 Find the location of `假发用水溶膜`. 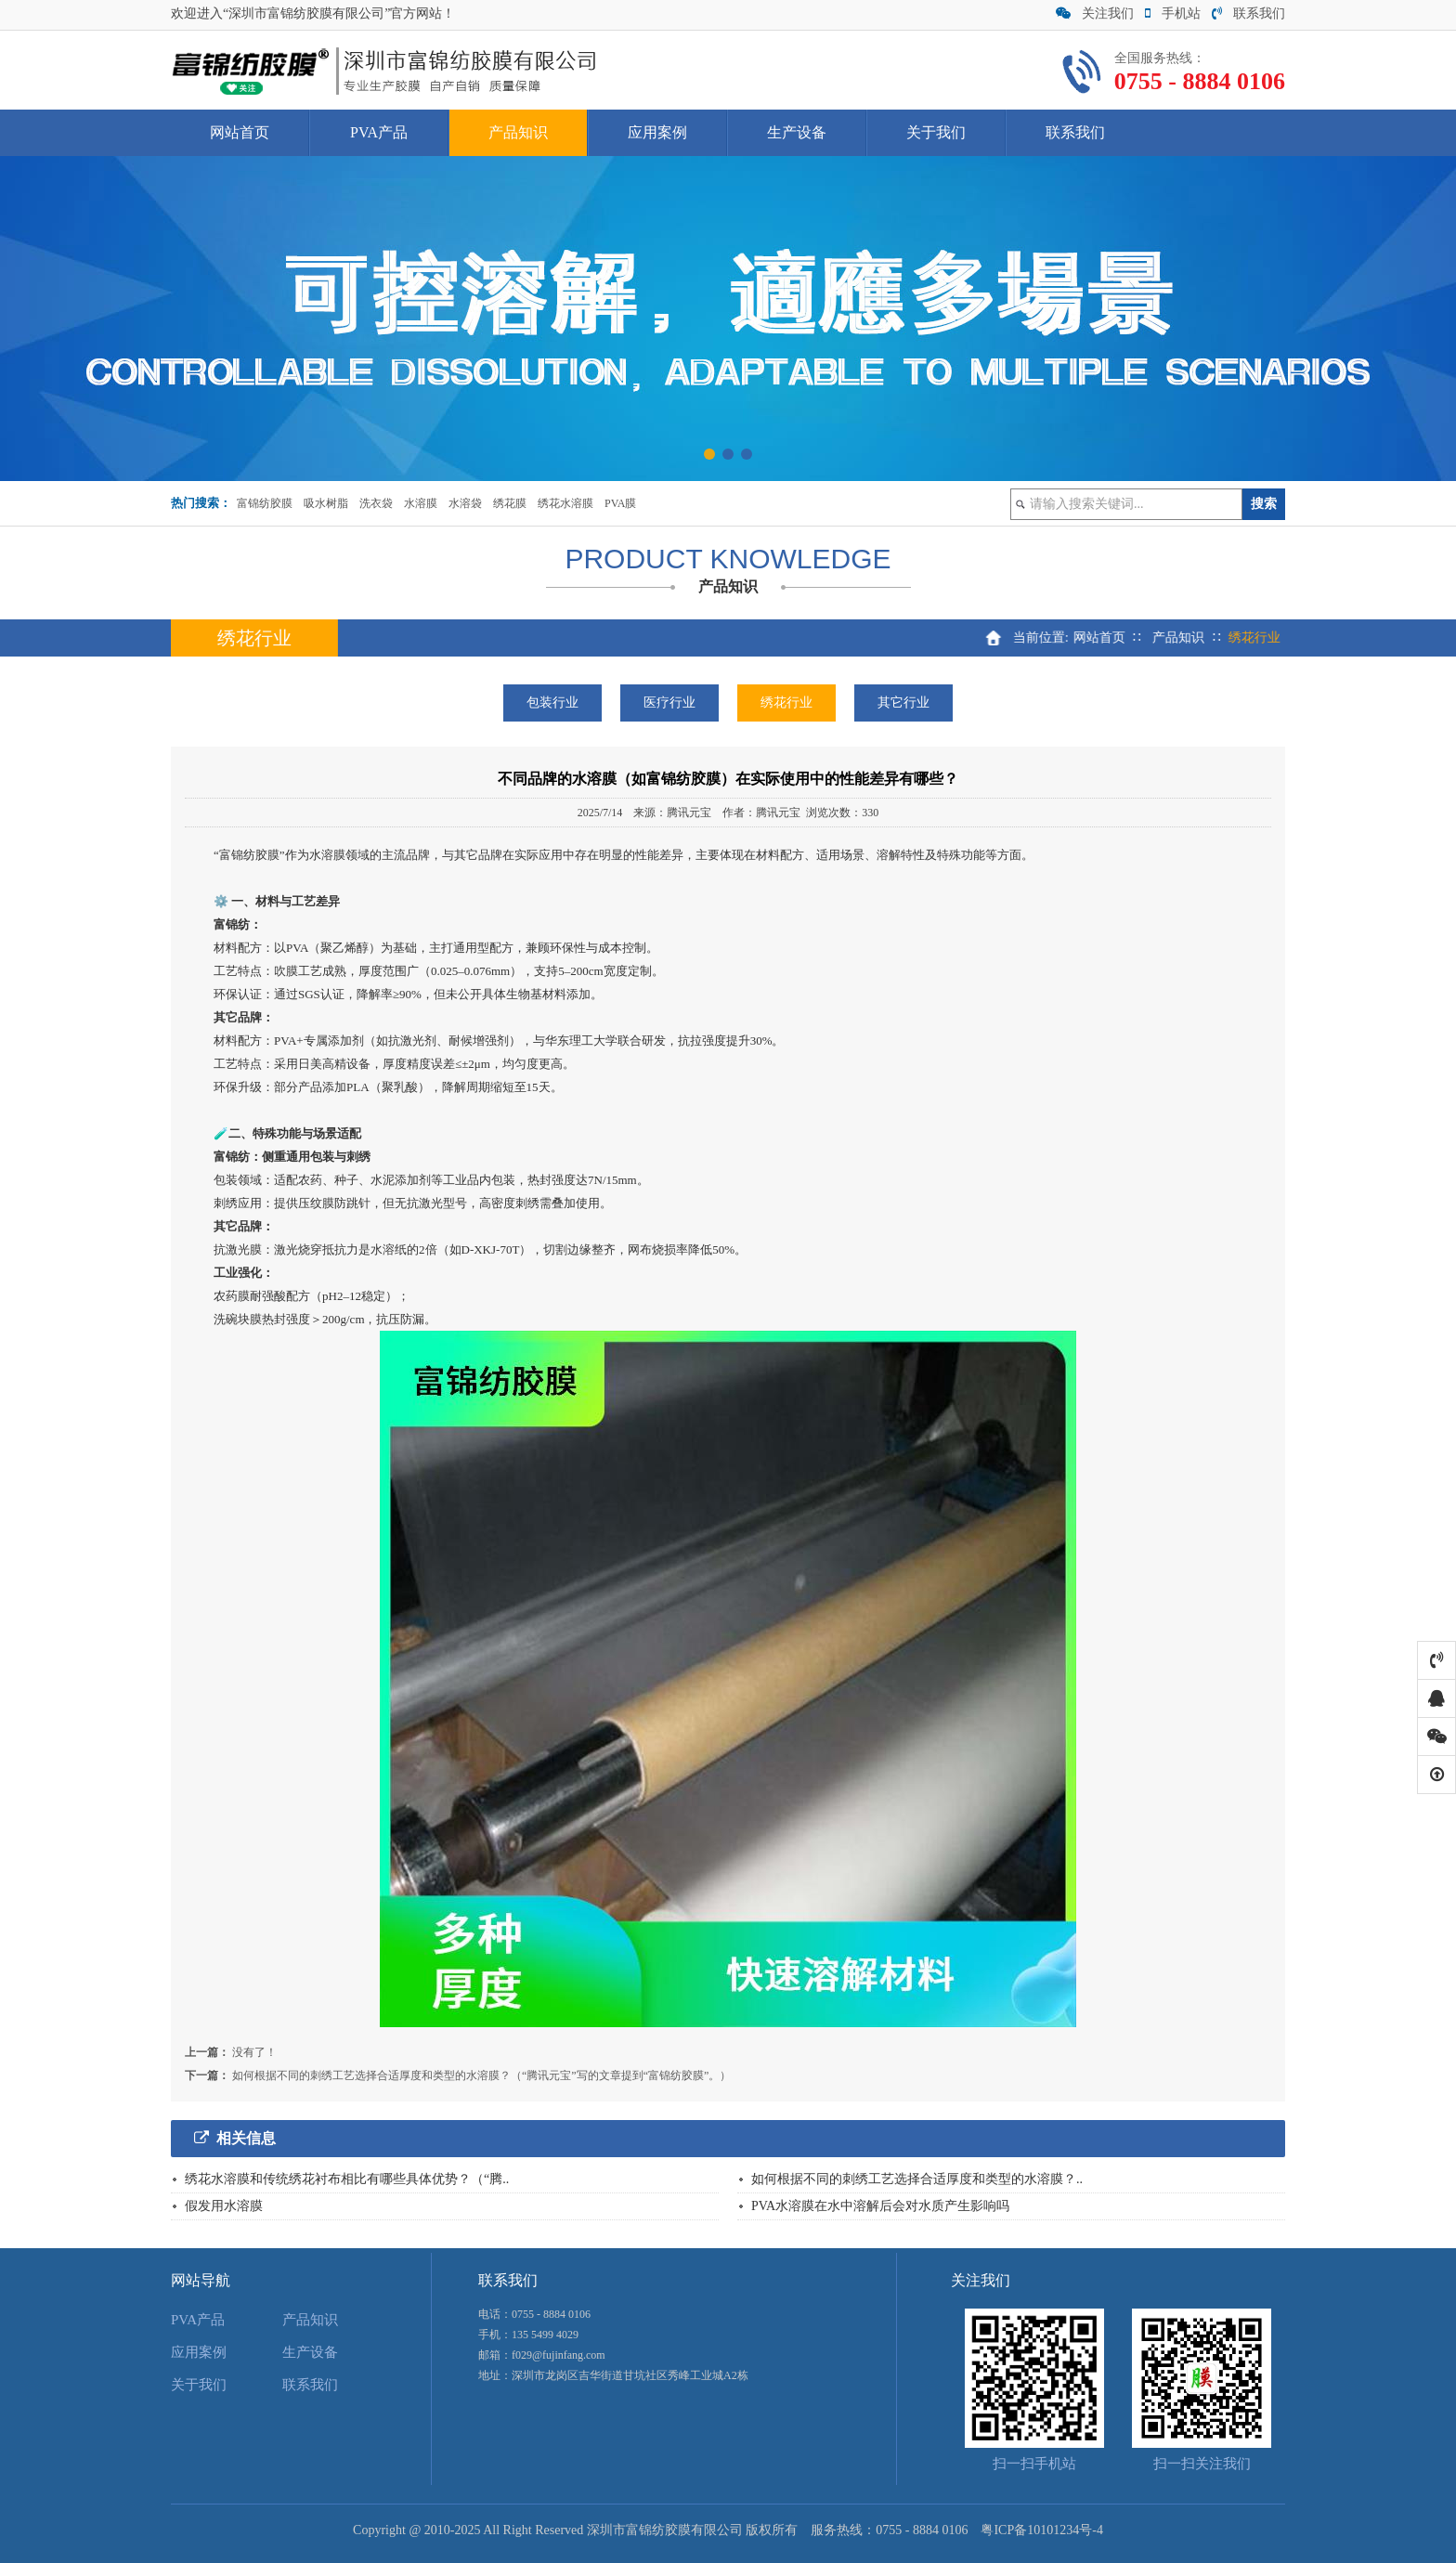

假发用水溶膜 is located at coordinates (224, 2206).